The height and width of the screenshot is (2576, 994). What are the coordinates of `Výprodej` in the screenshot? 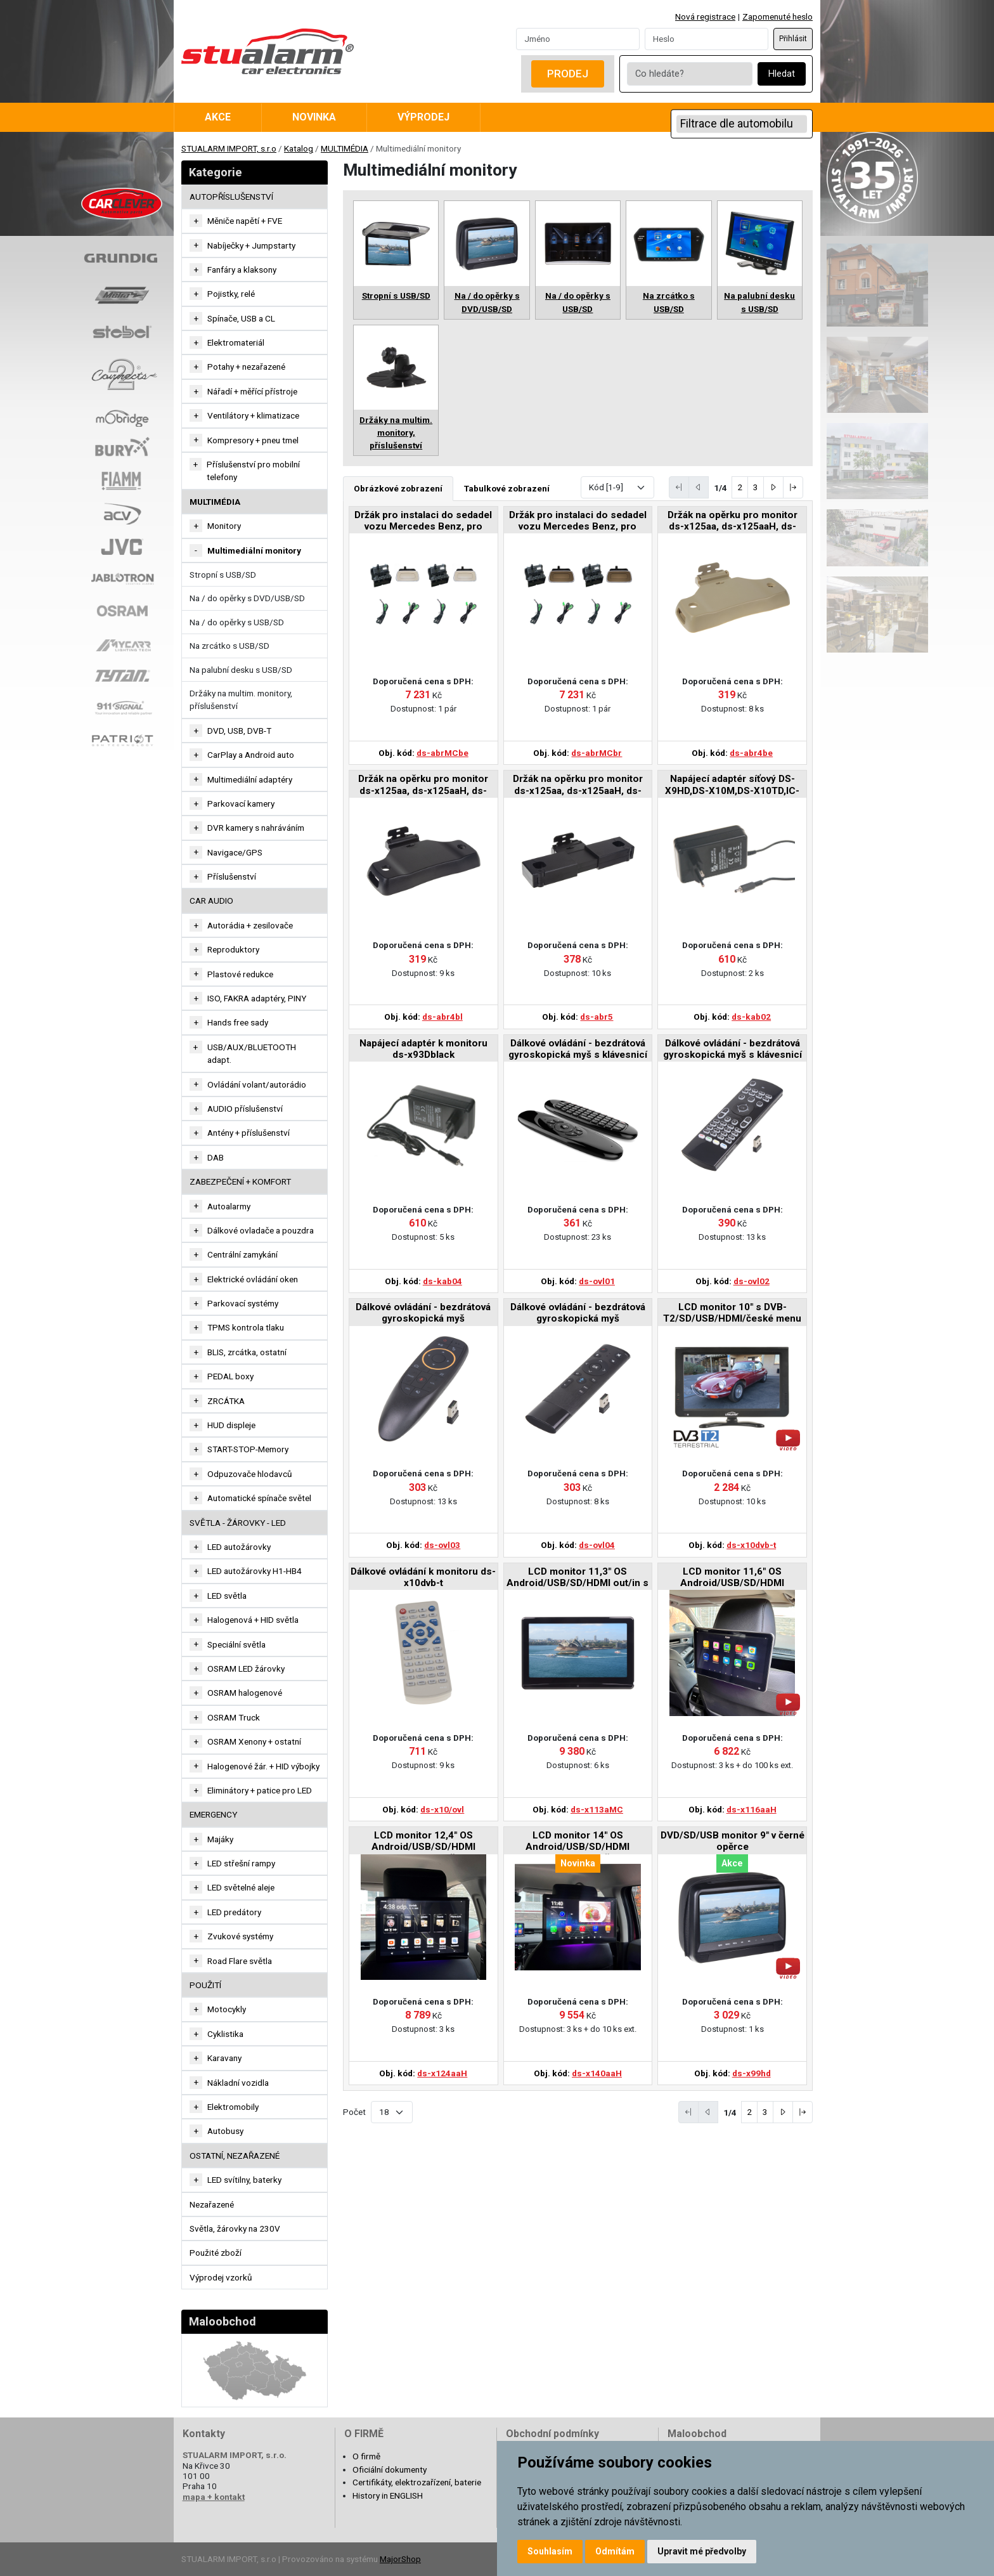 It's located at (423, 117).